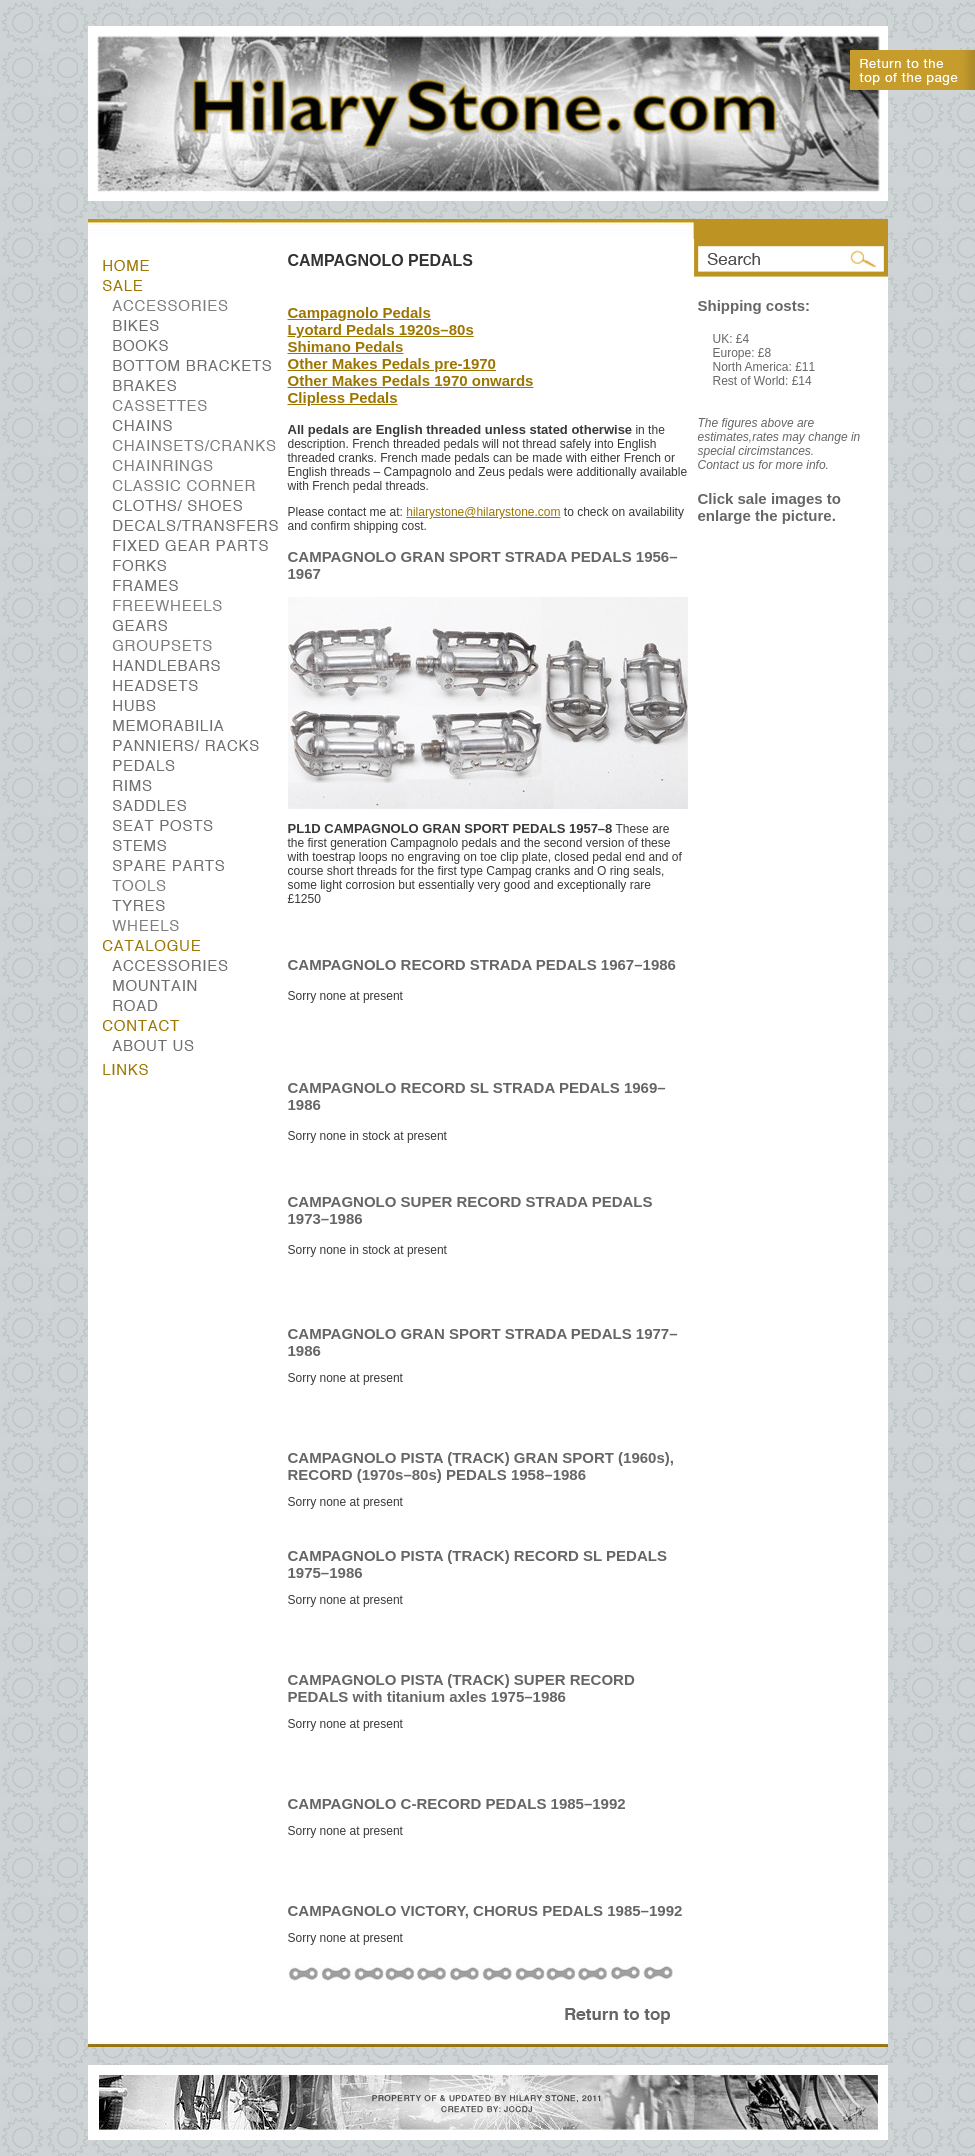 The width and height of the screenshot is (975, 2156). I want to click on Other Makes Pedals 1970 onwards, so click(411, 380).